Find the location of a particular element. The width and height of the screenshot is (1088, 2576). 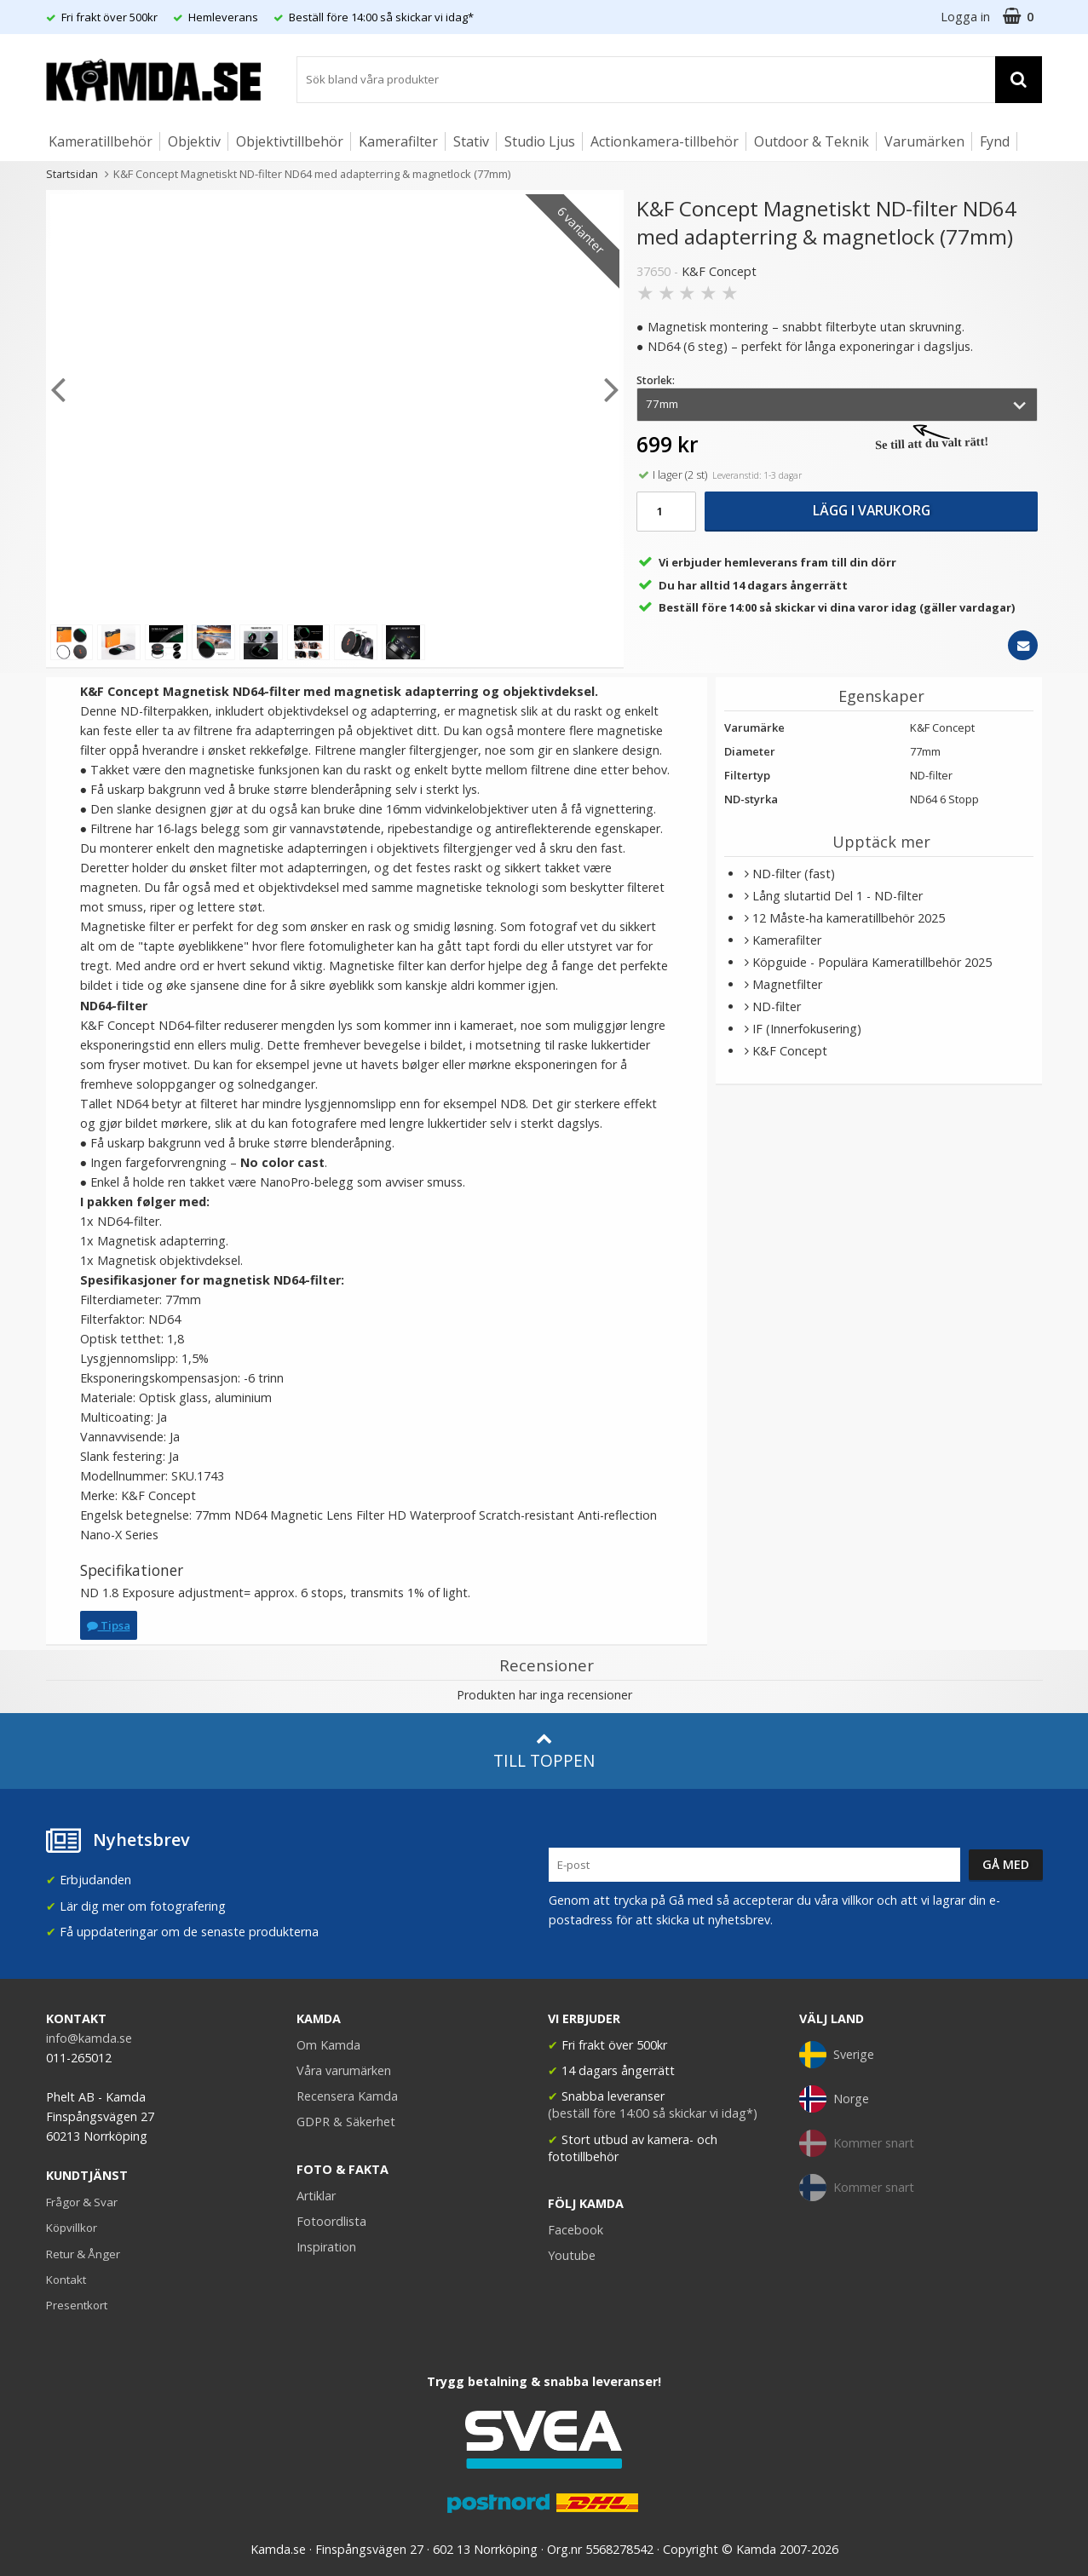

Actionkamera-tillbehör is located at coordinates (664, 141).